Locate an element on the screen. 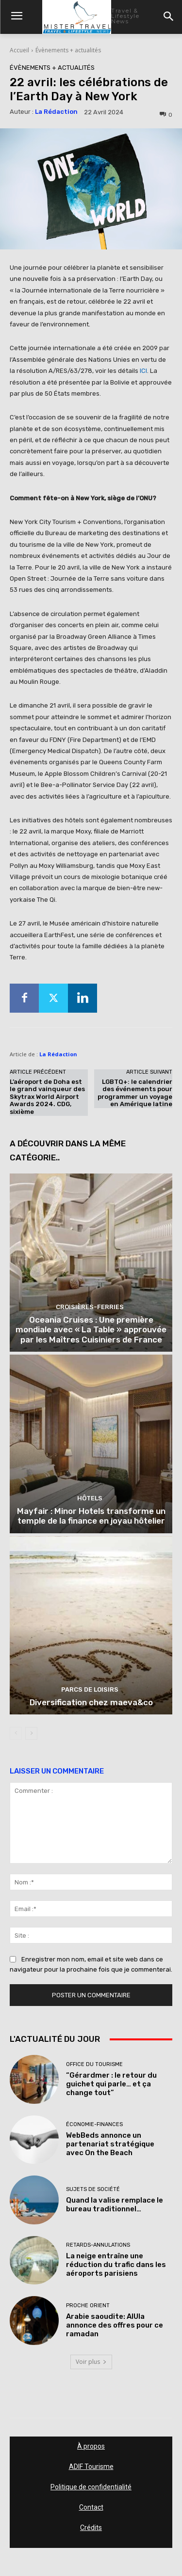 This screenshot has height=2576, width=182. Croisières-Ferries is located at coordinates (90, 1307).